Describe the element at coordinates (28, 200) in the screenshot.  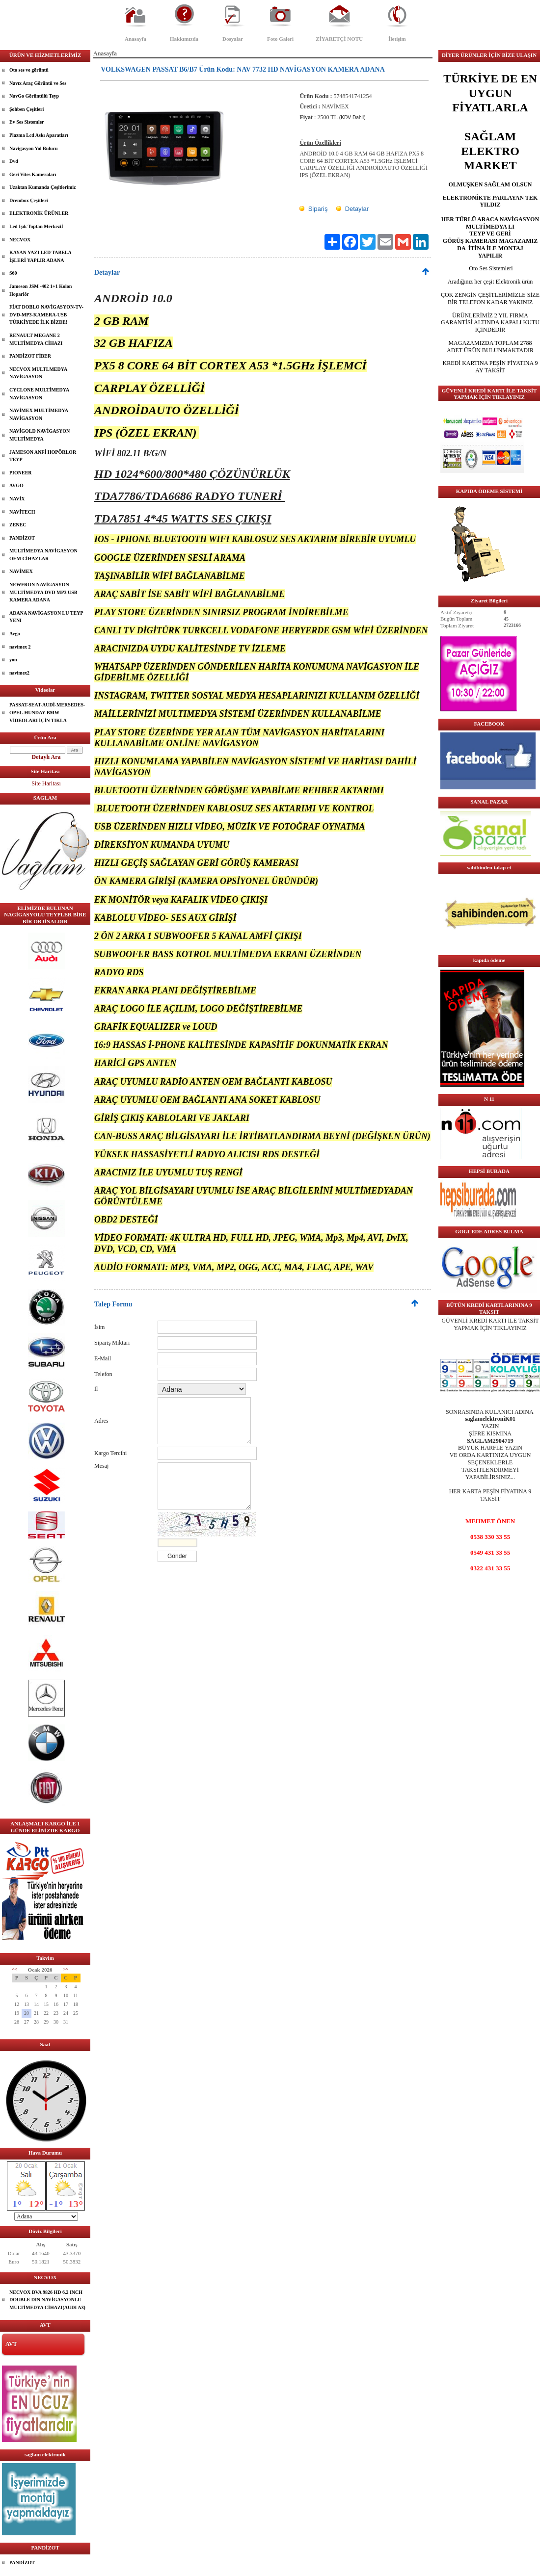
I see `Drembox Çeşitleri` at that location.